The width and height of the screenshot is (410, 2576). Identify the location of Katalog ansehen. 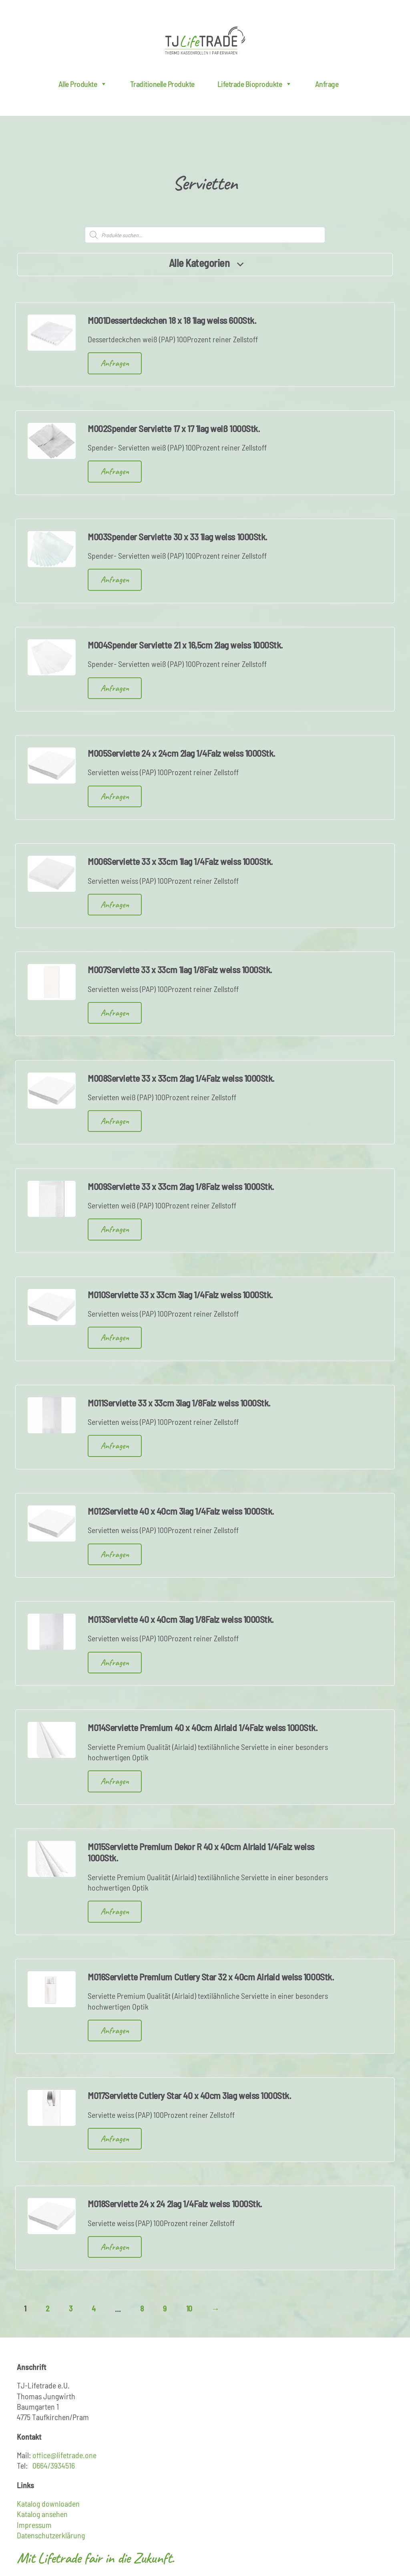
(42, 2514).